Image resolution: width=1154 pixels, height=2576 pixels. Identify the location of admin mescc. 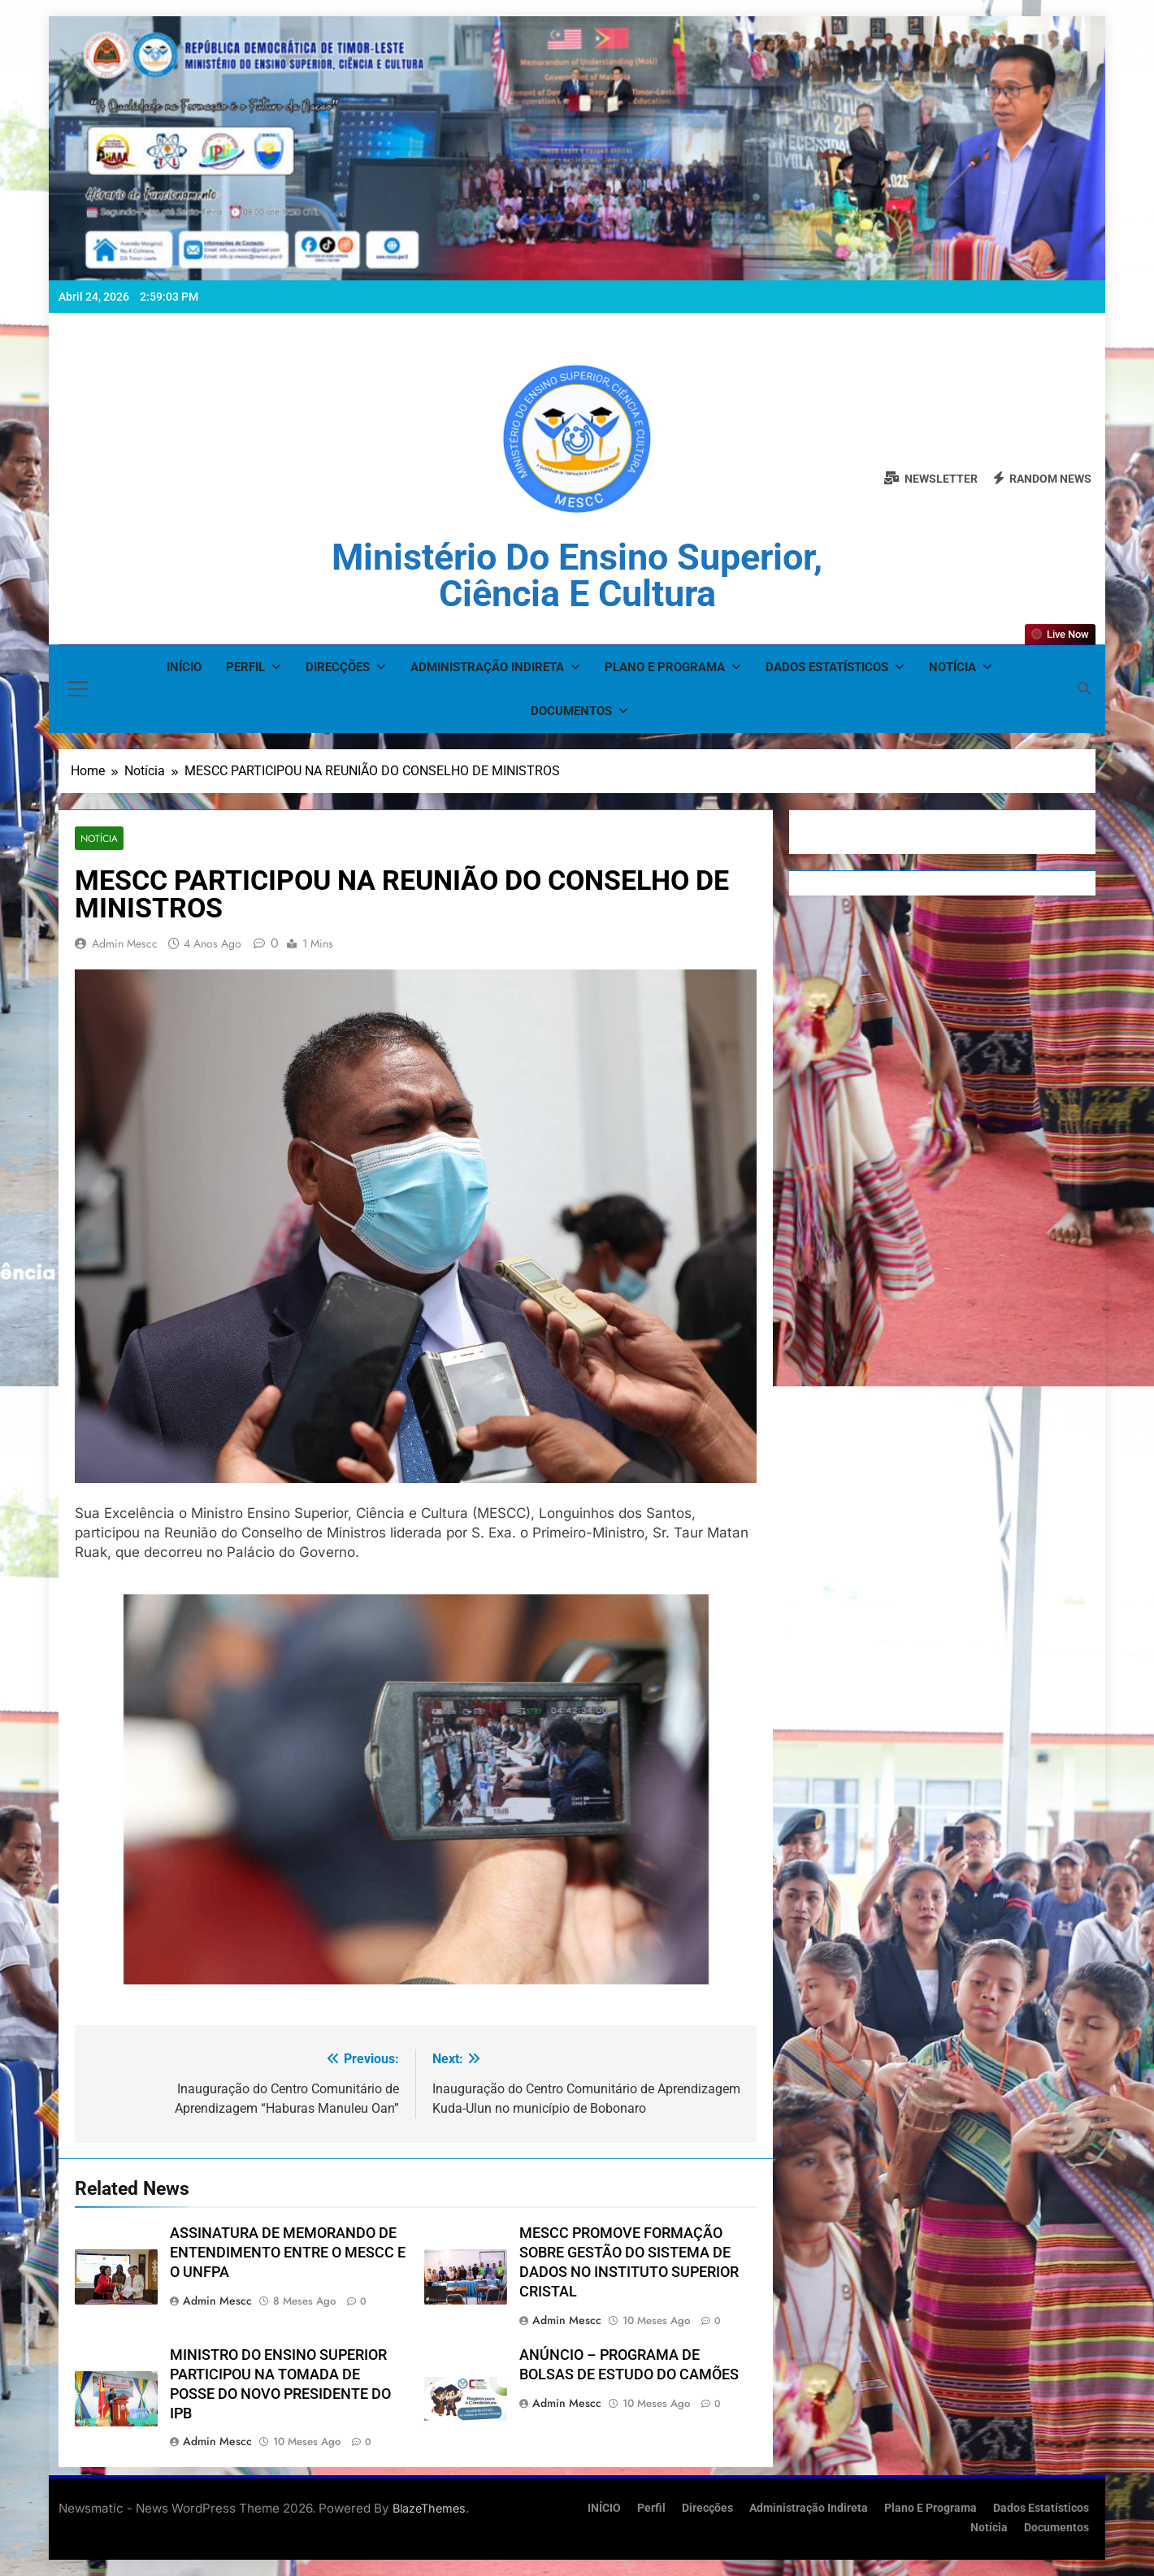
(125, 943).